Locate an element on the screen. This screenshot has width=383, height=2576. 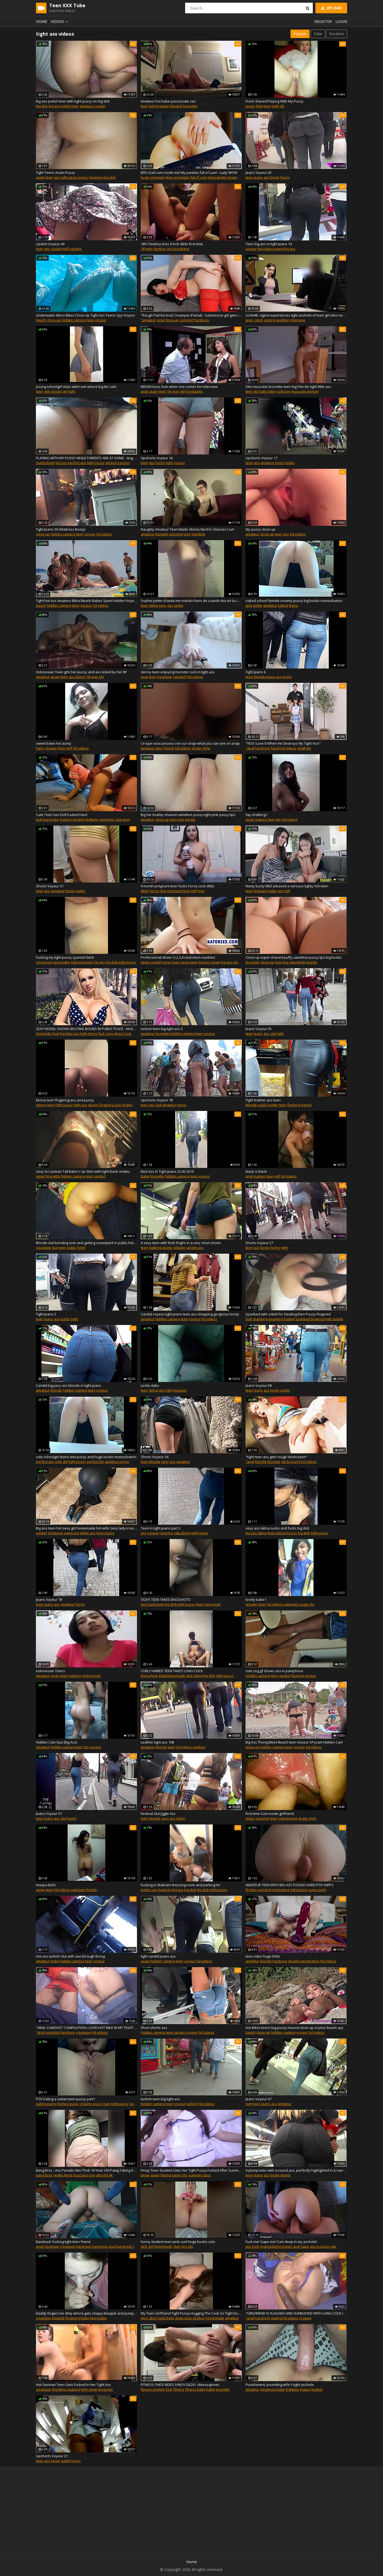
hotel is located at coordinates (81, 1247).